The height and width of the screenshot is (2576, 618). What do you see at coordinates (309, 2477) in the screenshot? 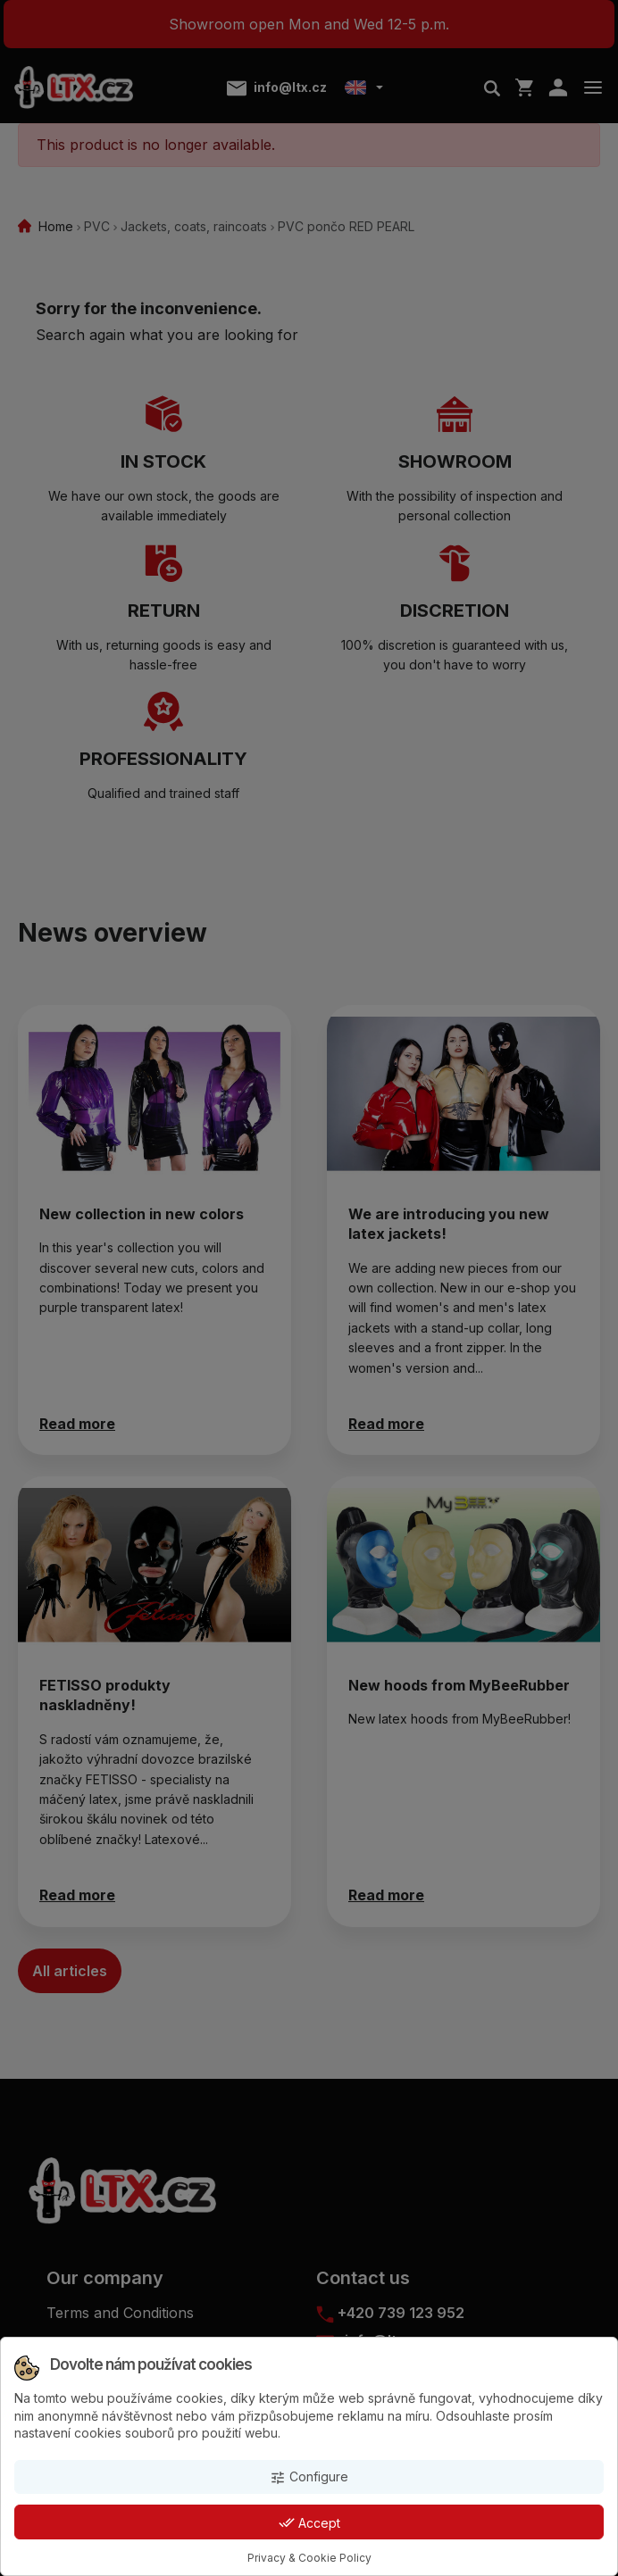
I see `Configure` at bounding box center [309, 2477].